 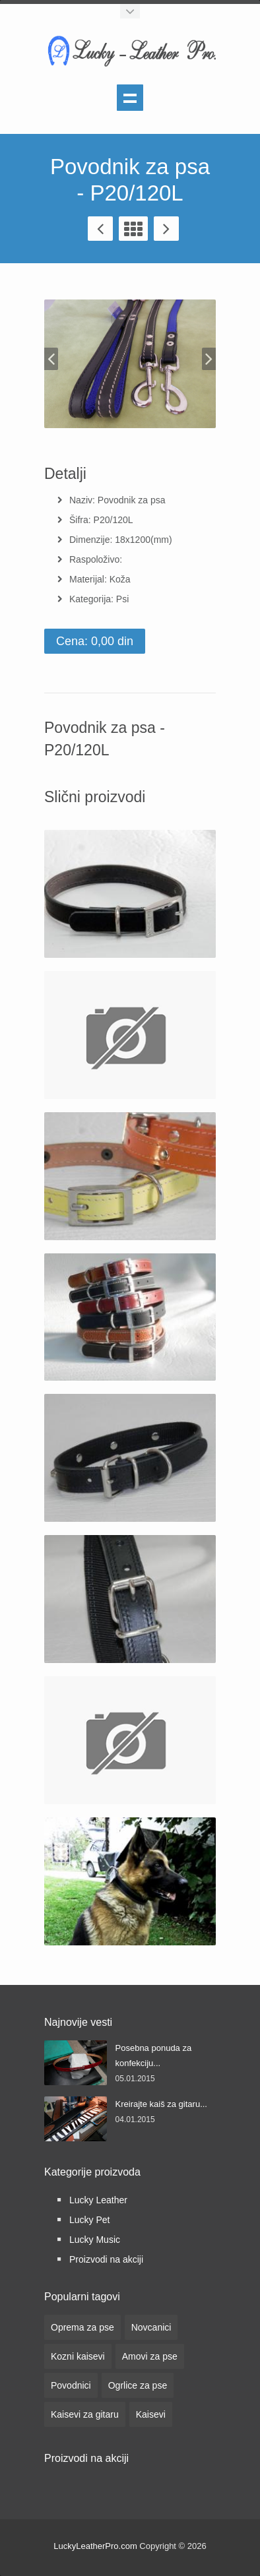 I want to click on LuckyLeatherPro.com, so click(x=95, y=2546).